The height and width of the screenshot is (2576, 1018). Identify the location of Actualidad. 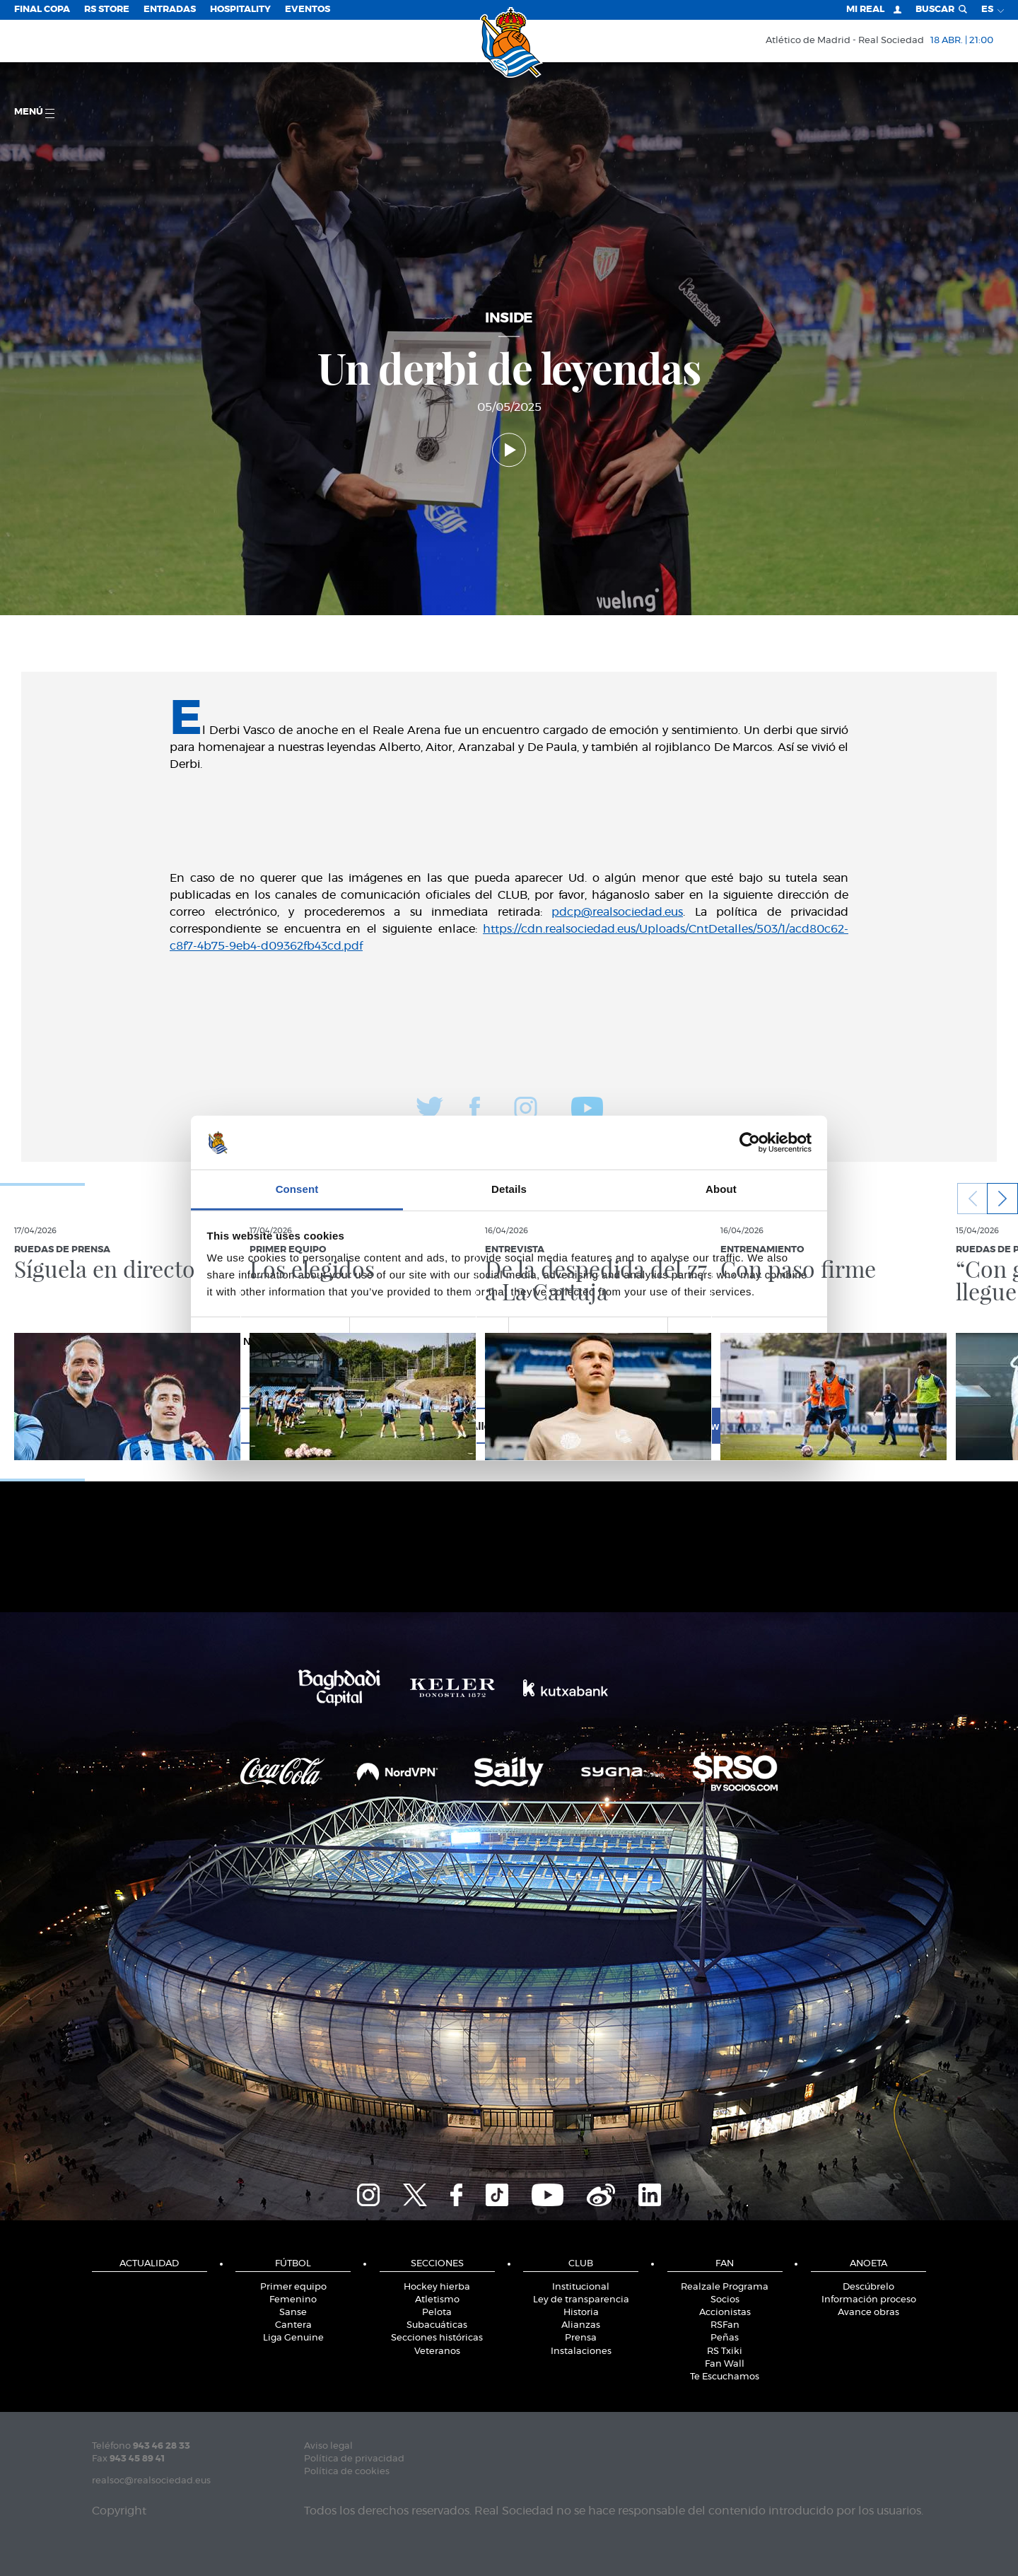
(149, 2263).